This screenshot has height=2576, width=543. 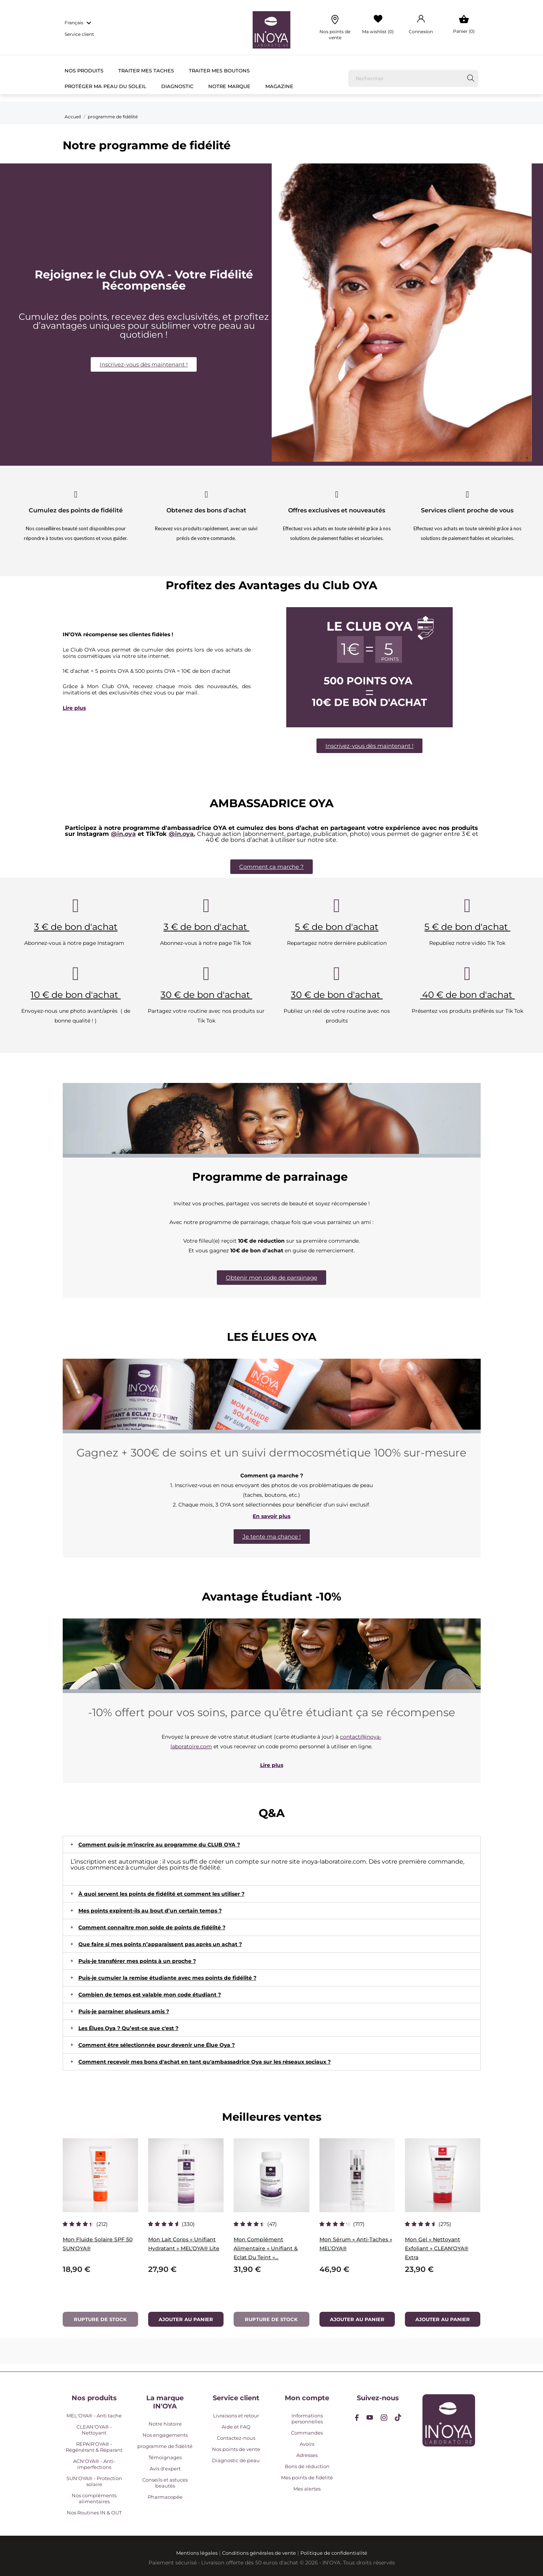 I want to click on Comment puis-je m'inscrire au programme du CLUB OYA ?, so click(x=159, y=1844).